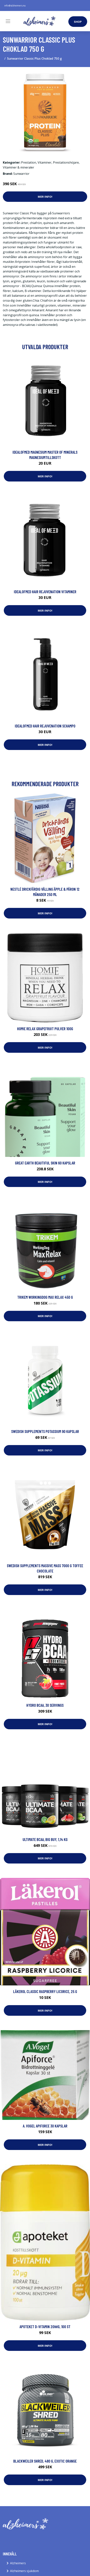  I want to click on Prestation, so click(28, 162).